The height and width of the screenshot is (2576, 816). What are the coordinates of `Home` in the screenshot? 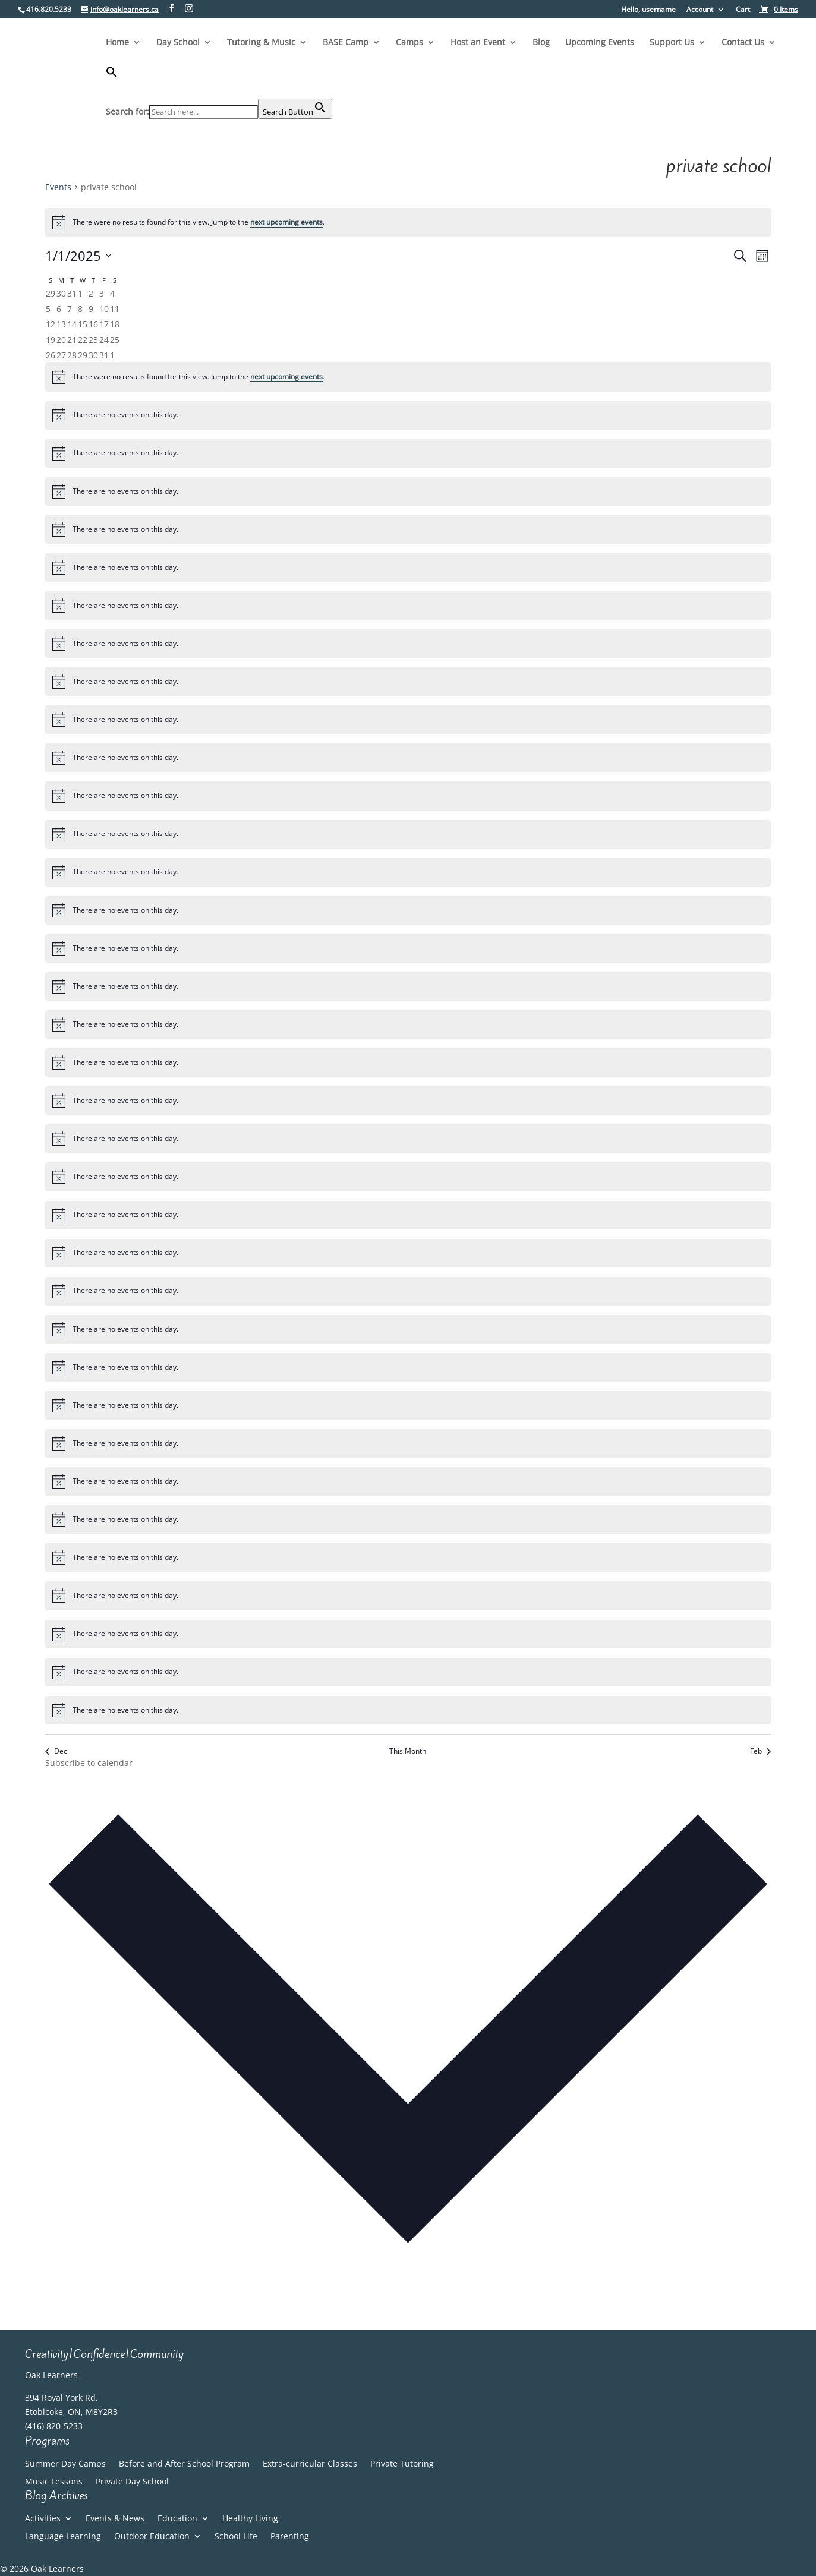 It's located at (117, 43).